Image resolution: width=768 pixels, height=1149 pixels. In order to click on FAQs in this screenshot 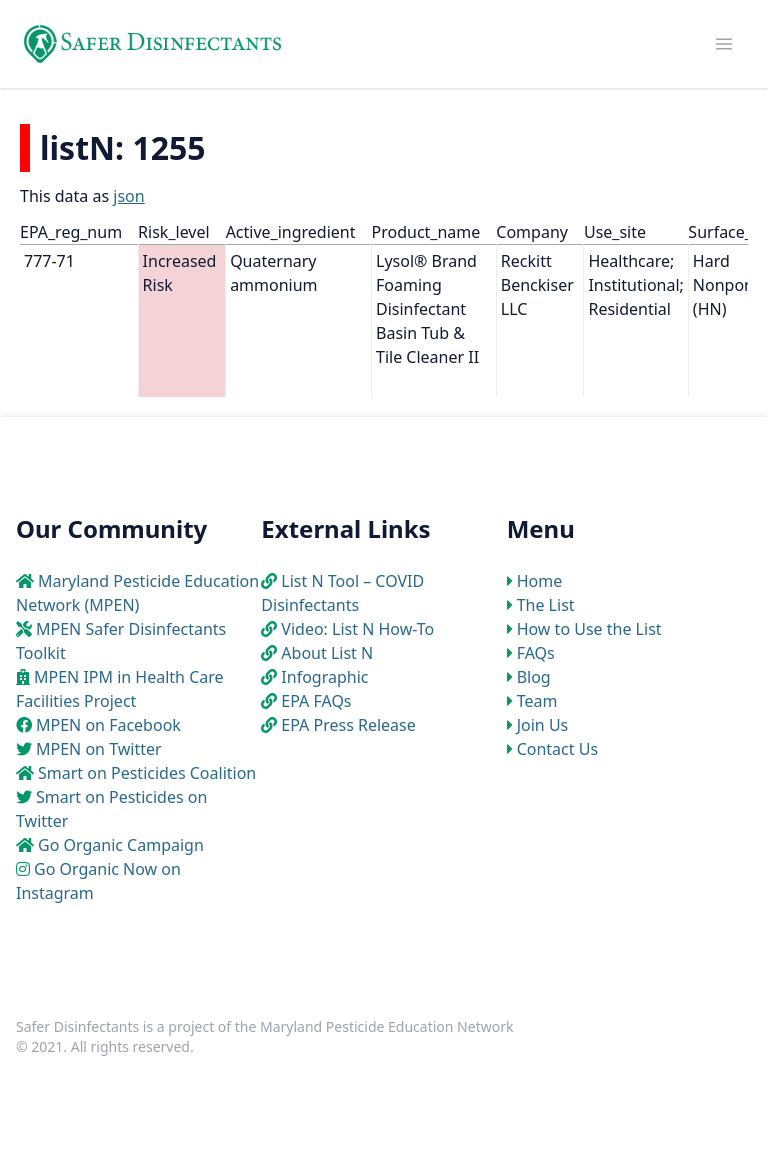, I will do `click(536, 653)`.